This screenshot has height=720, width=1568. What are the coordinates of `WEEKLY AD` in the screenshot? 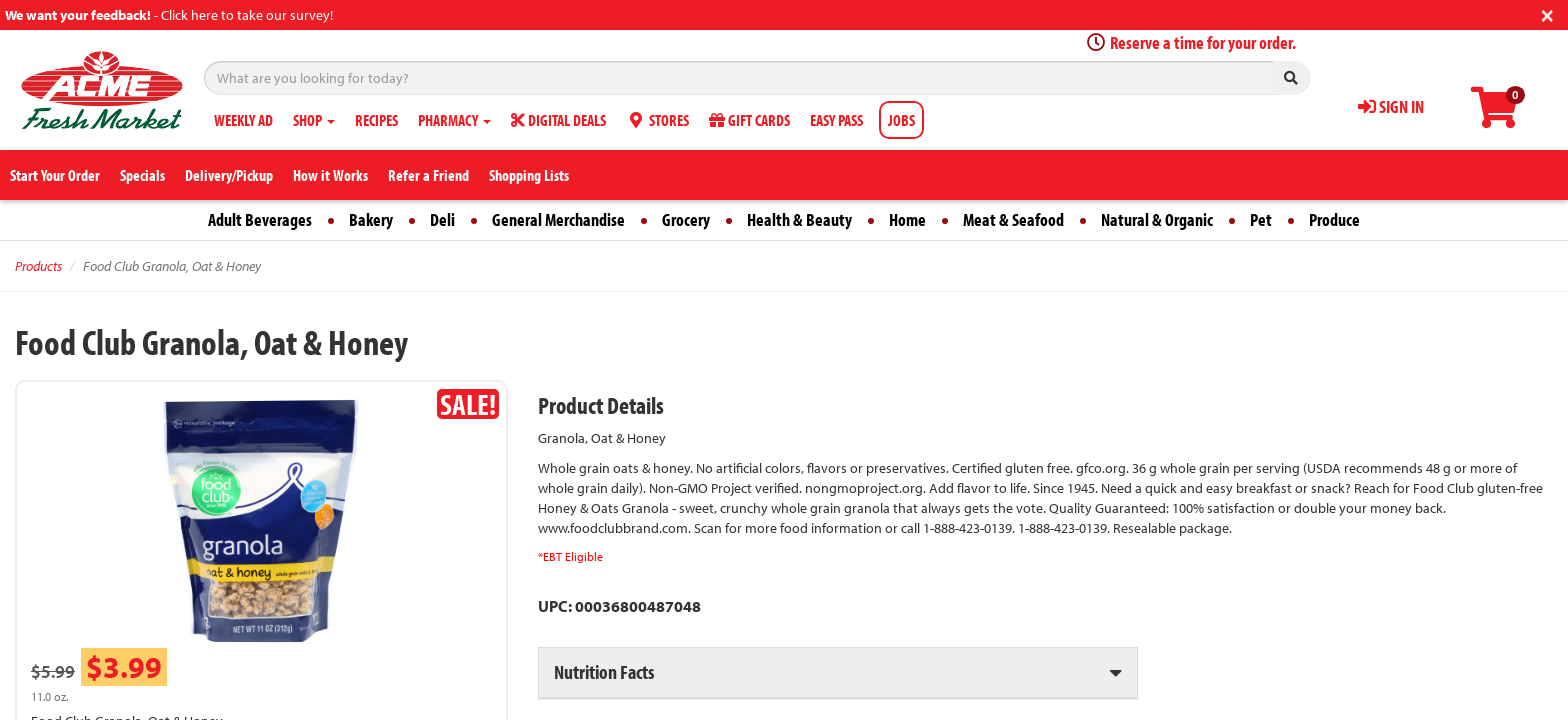 It's located at (243, 120).